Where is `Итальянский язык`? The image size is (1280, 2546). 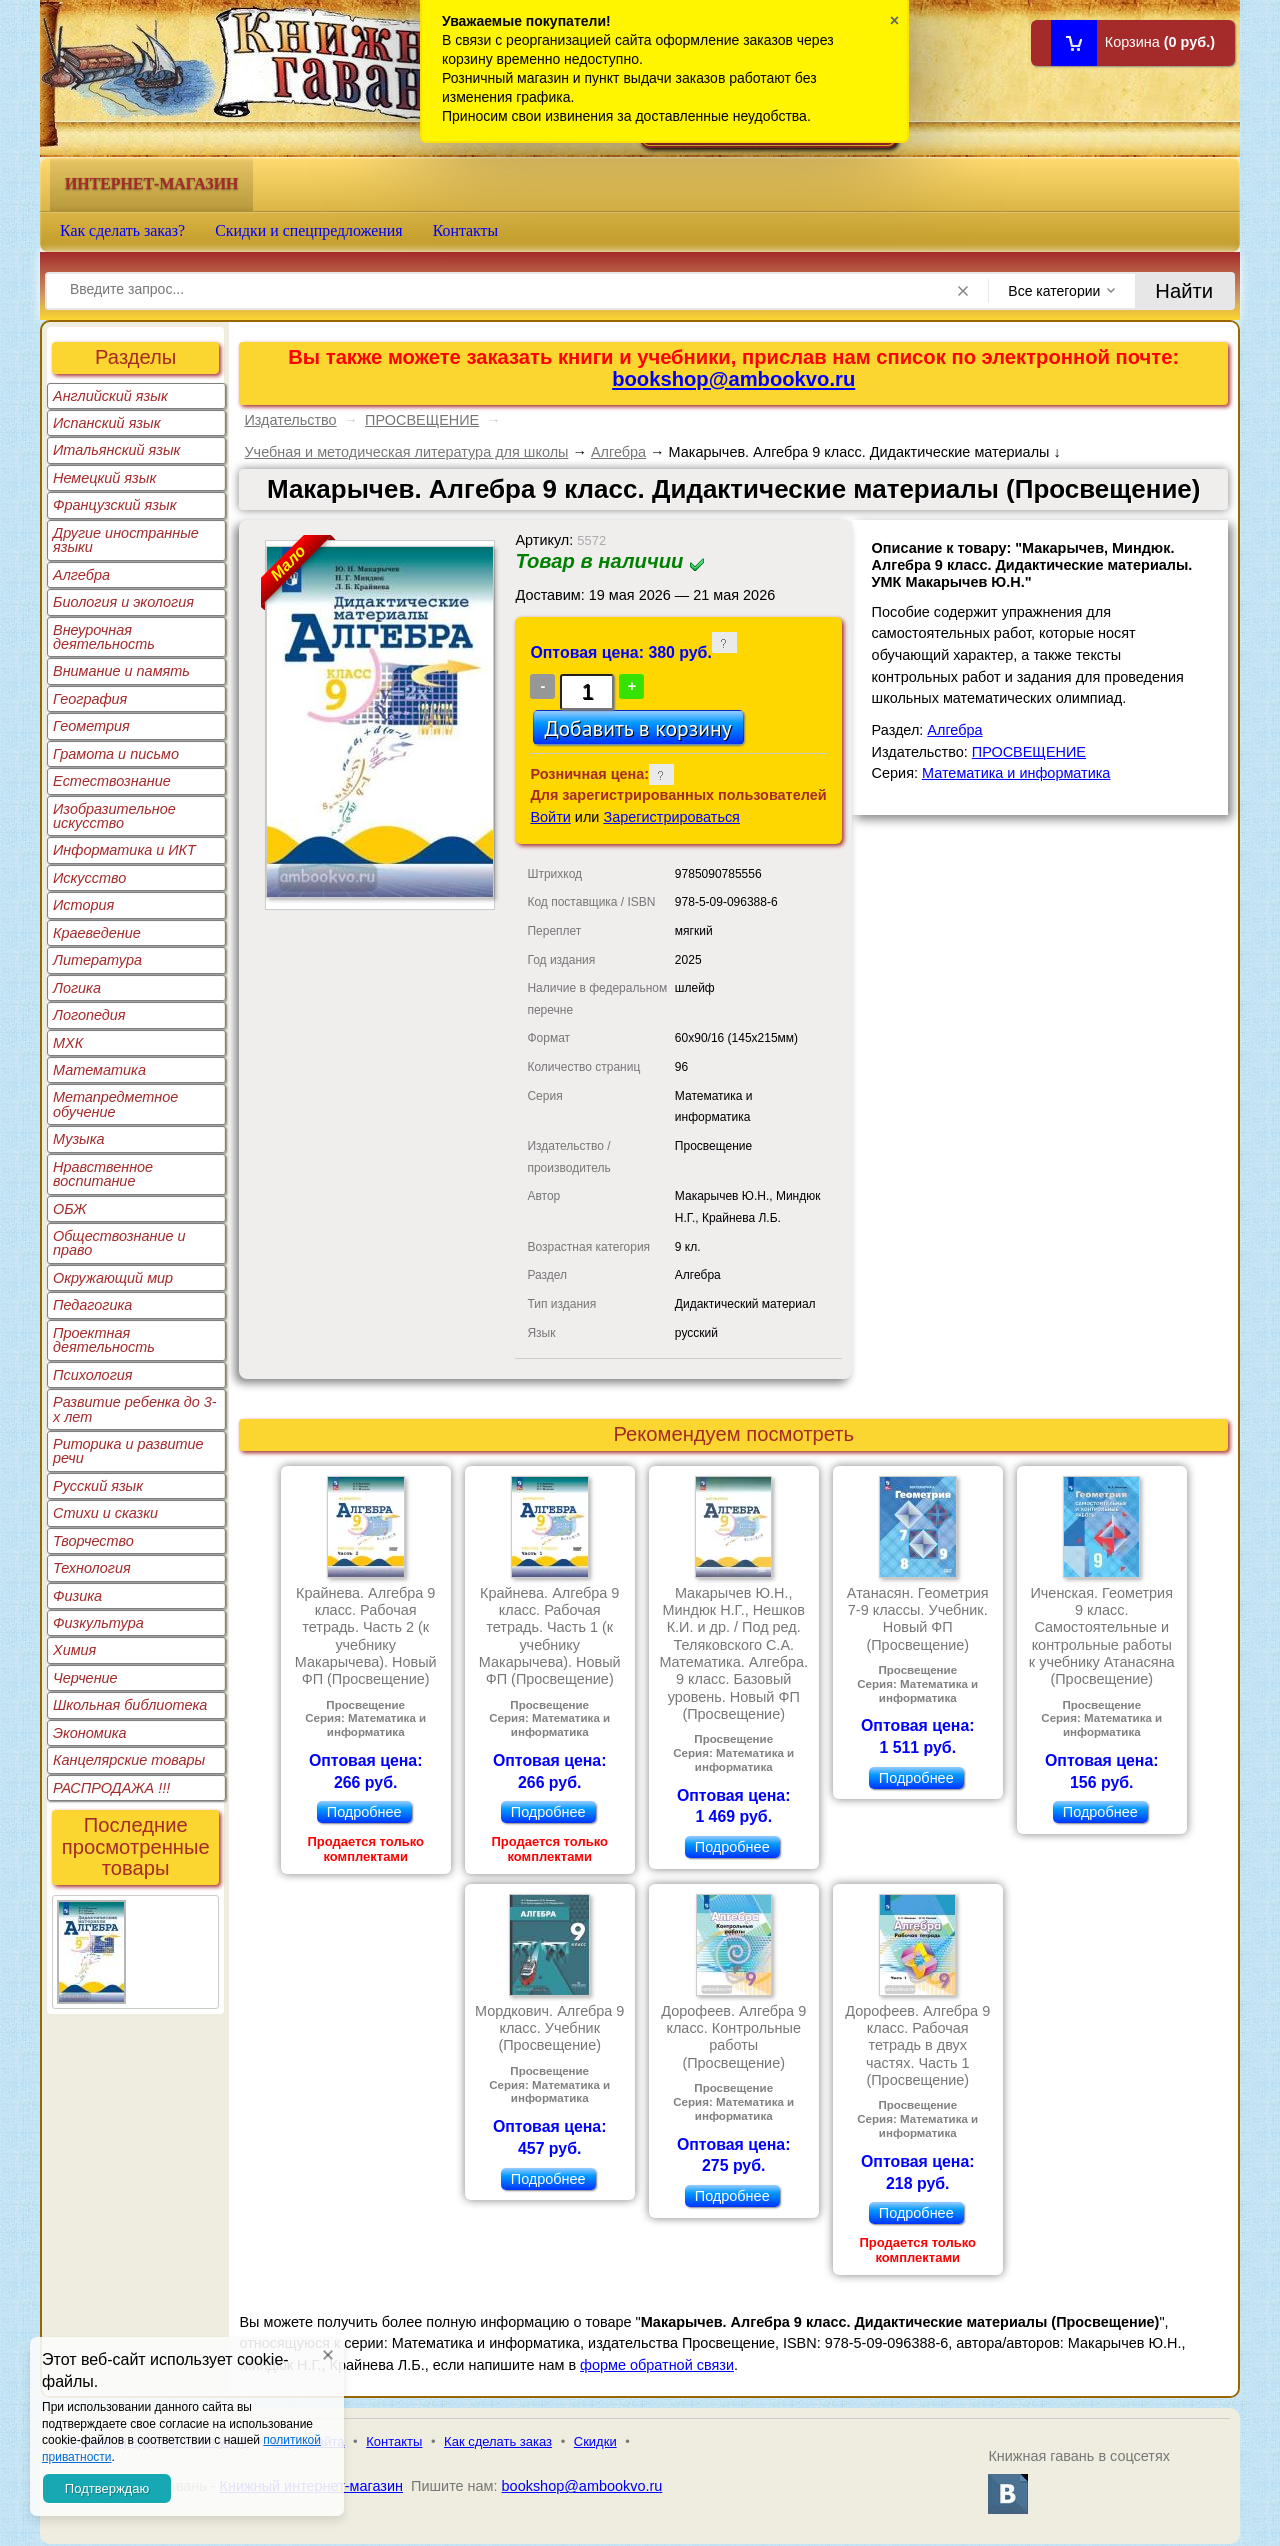 Итальянский язык is located at coordinates (116, 450).